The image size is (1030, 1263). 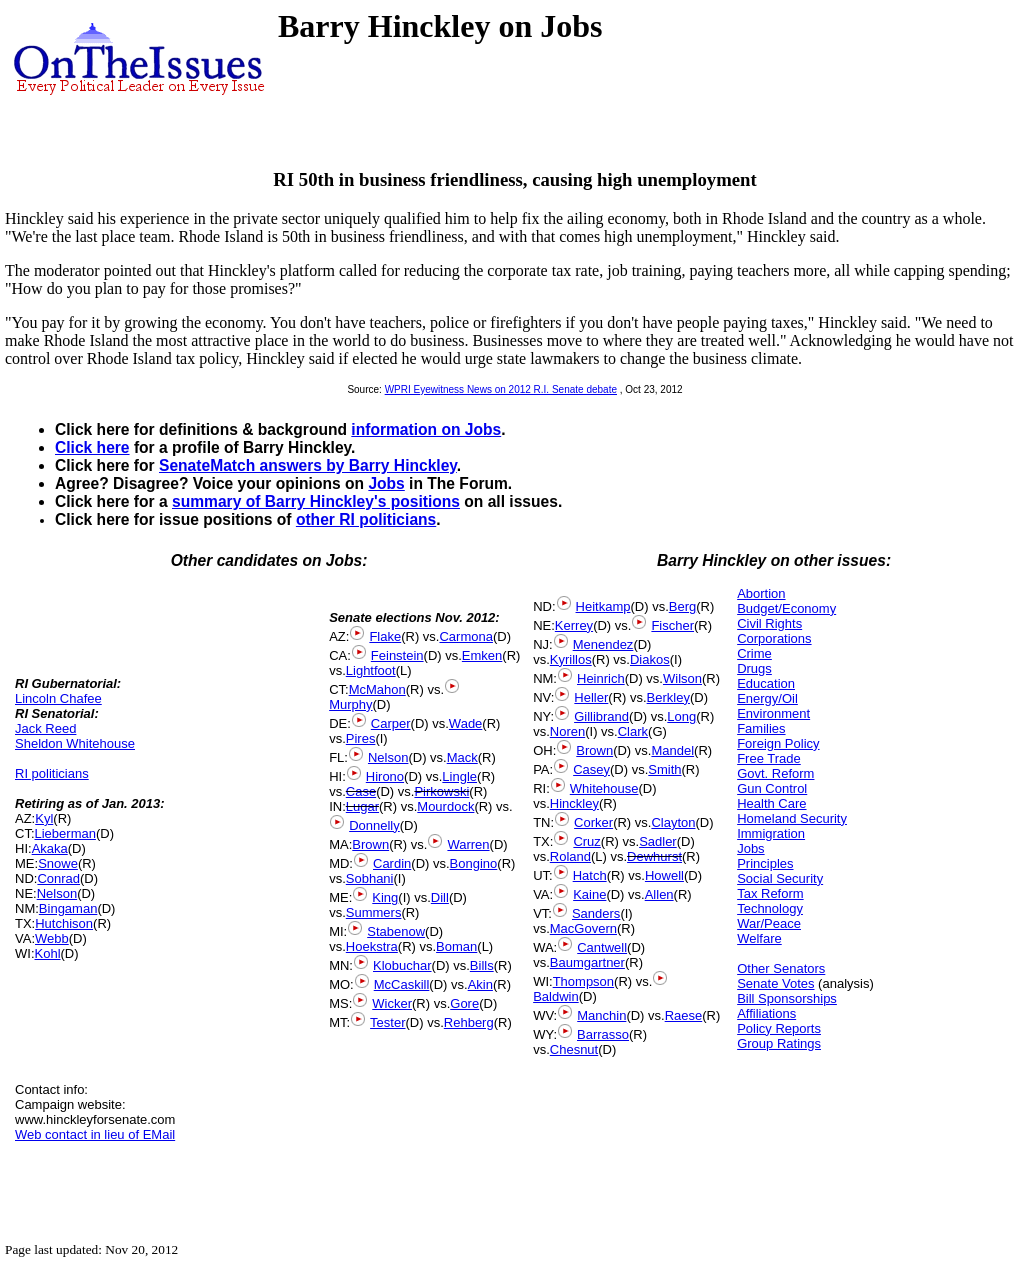 What do you see at coordinates (767, 698) in the screenshot?
I see `Energy/Oil` at bounding box center [767, 698].